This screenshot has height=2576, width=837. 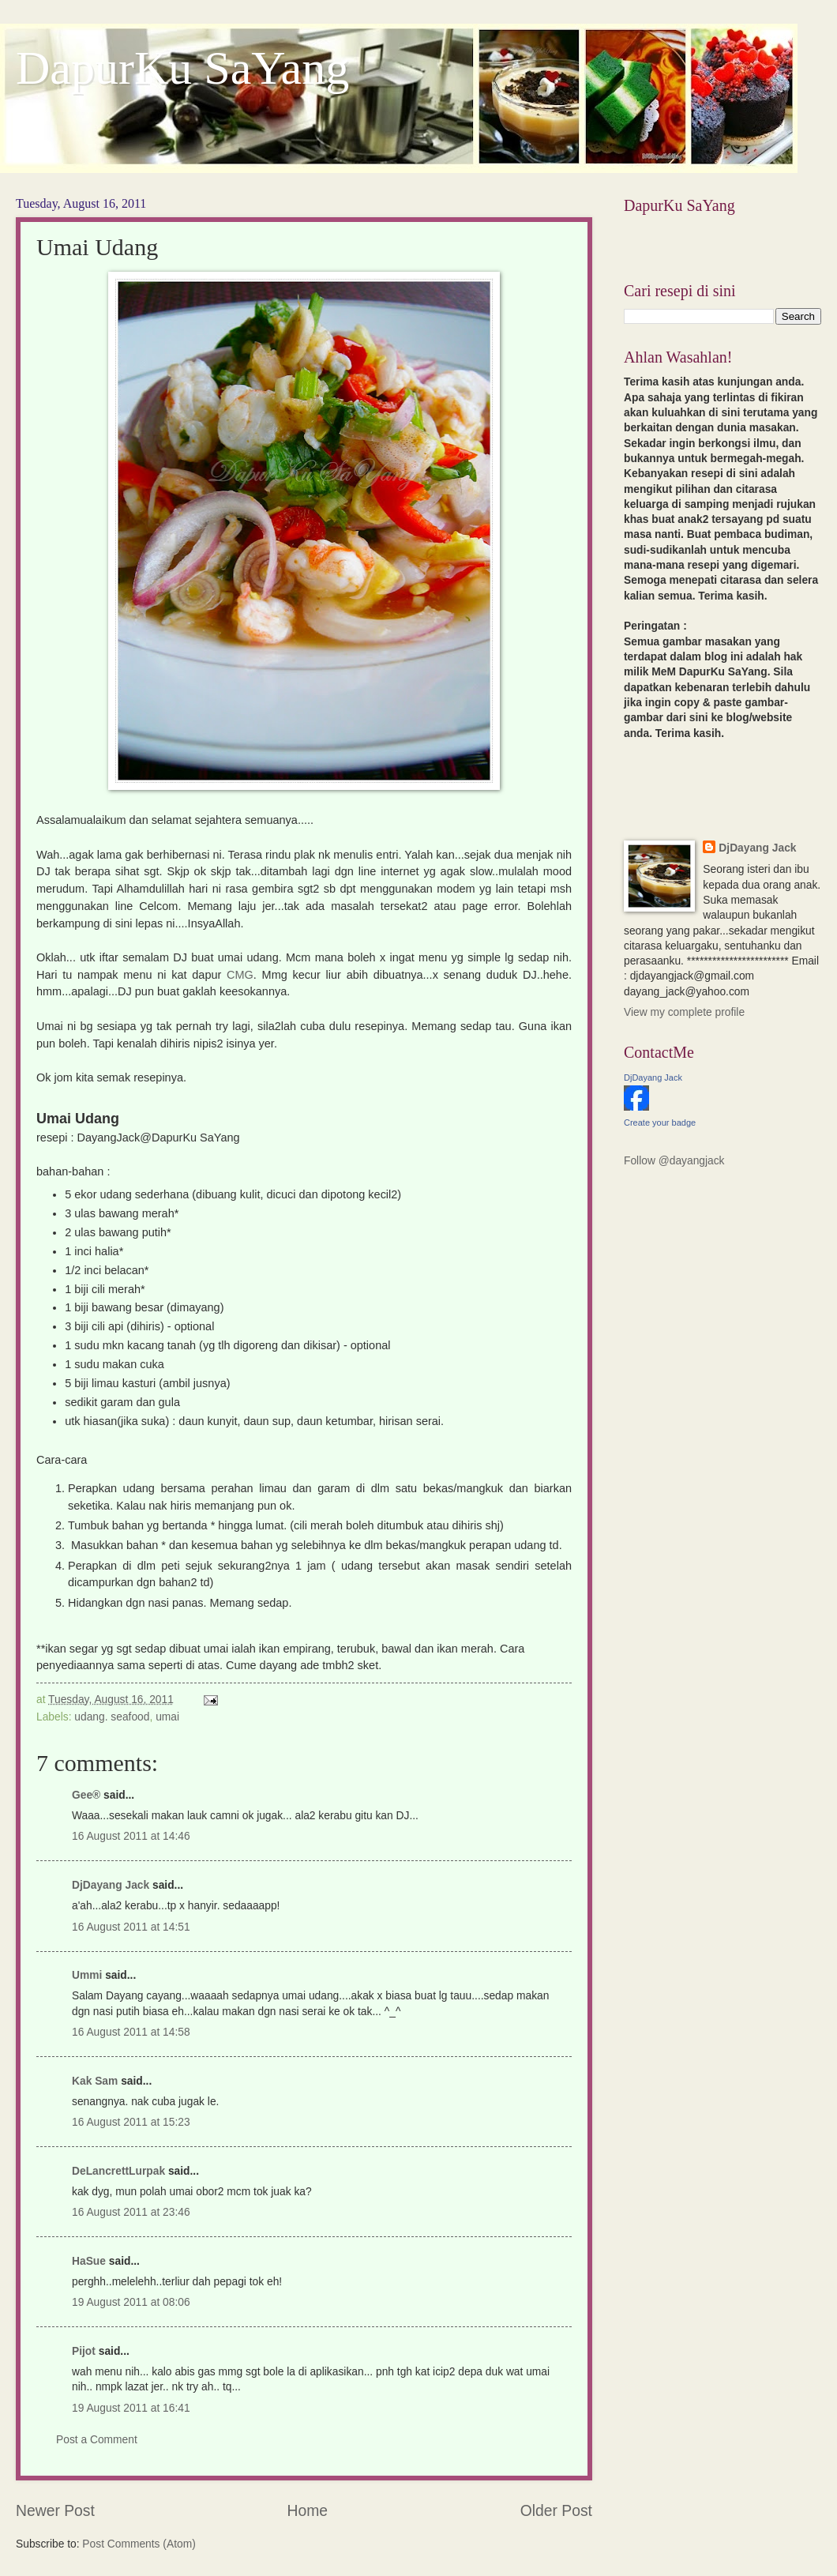 What do you see at coordinates (55, 2511) in the screenshot?
I see `Newer Post` at bounding box center [55, 2511].